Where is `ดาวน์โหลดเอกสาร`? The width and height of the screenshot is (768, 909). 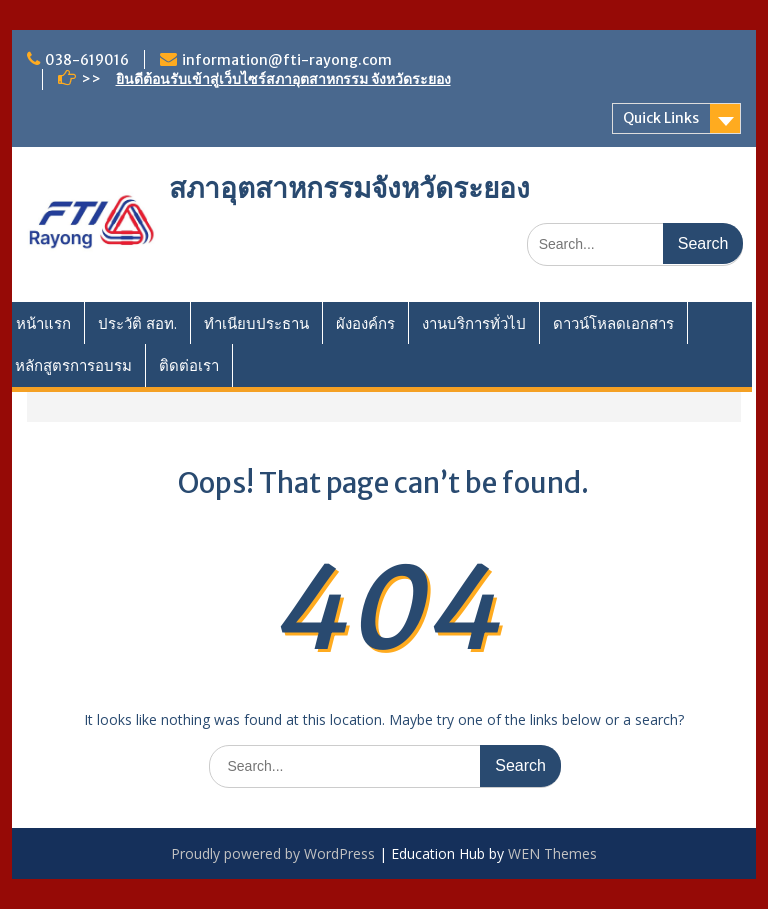 ดาวน์โหลดเอกสาร is located at coordinates (613, 323).